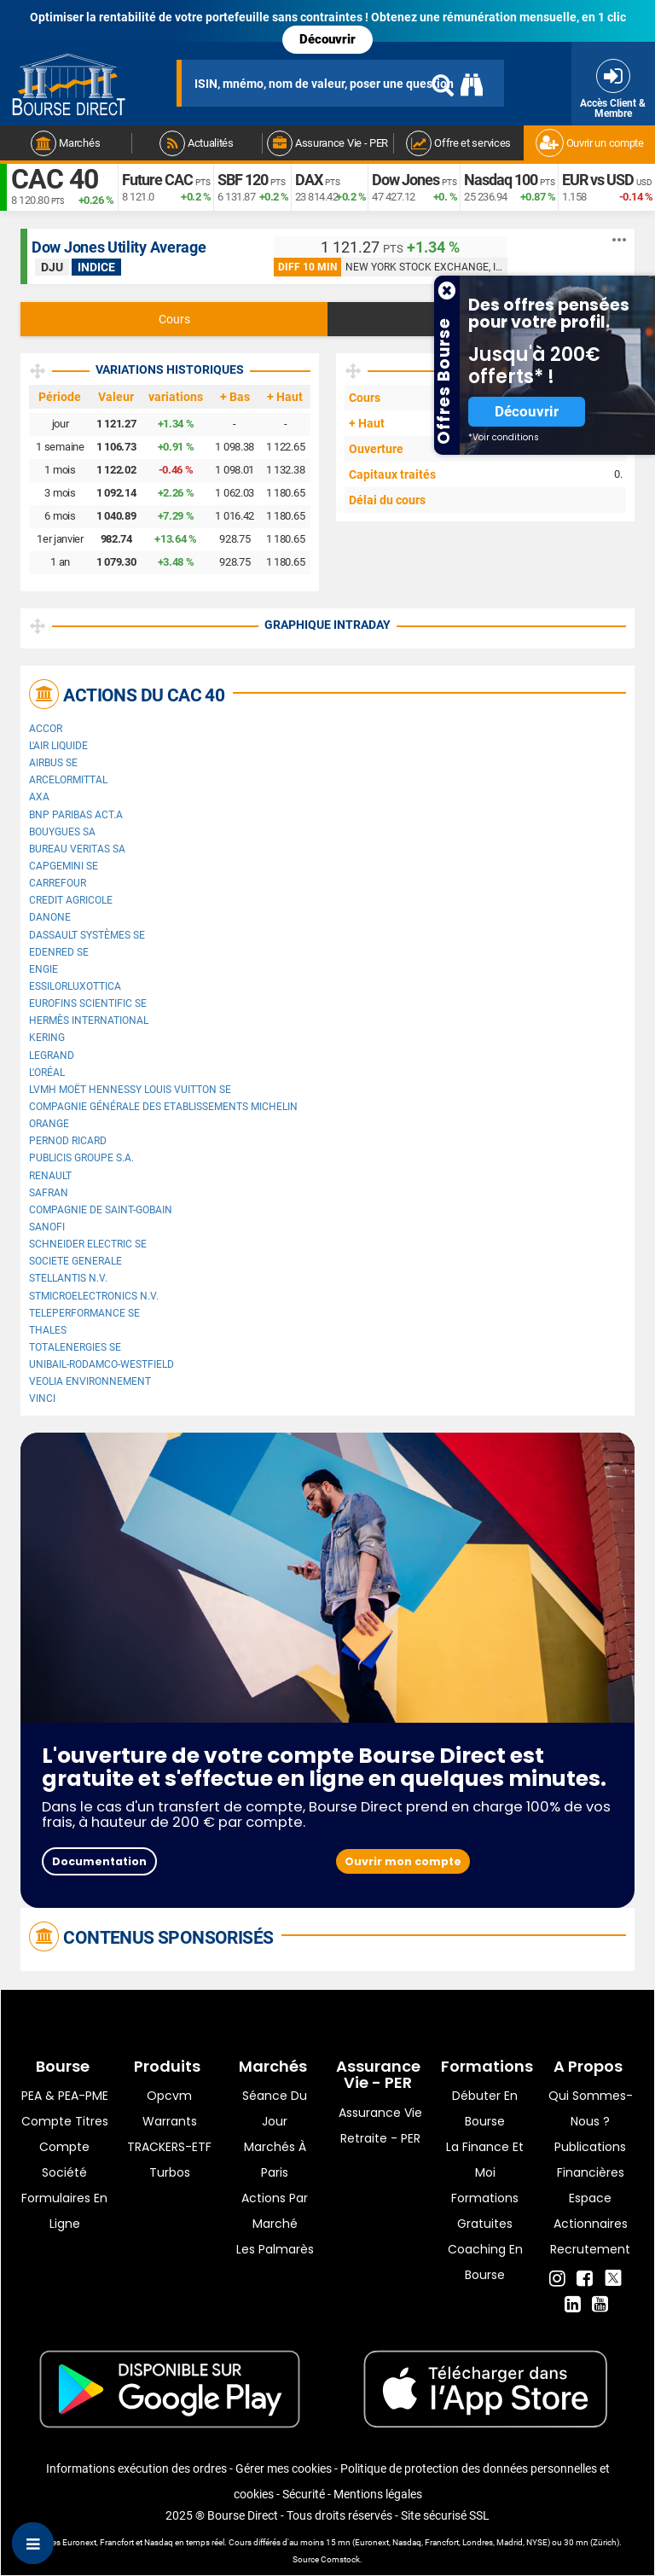 The height and width of the screenshot is (2576, 655). Describe the element at coordinates (590, 2108) in the screenshot. I see `Qui sommes-nous ?` at that location.